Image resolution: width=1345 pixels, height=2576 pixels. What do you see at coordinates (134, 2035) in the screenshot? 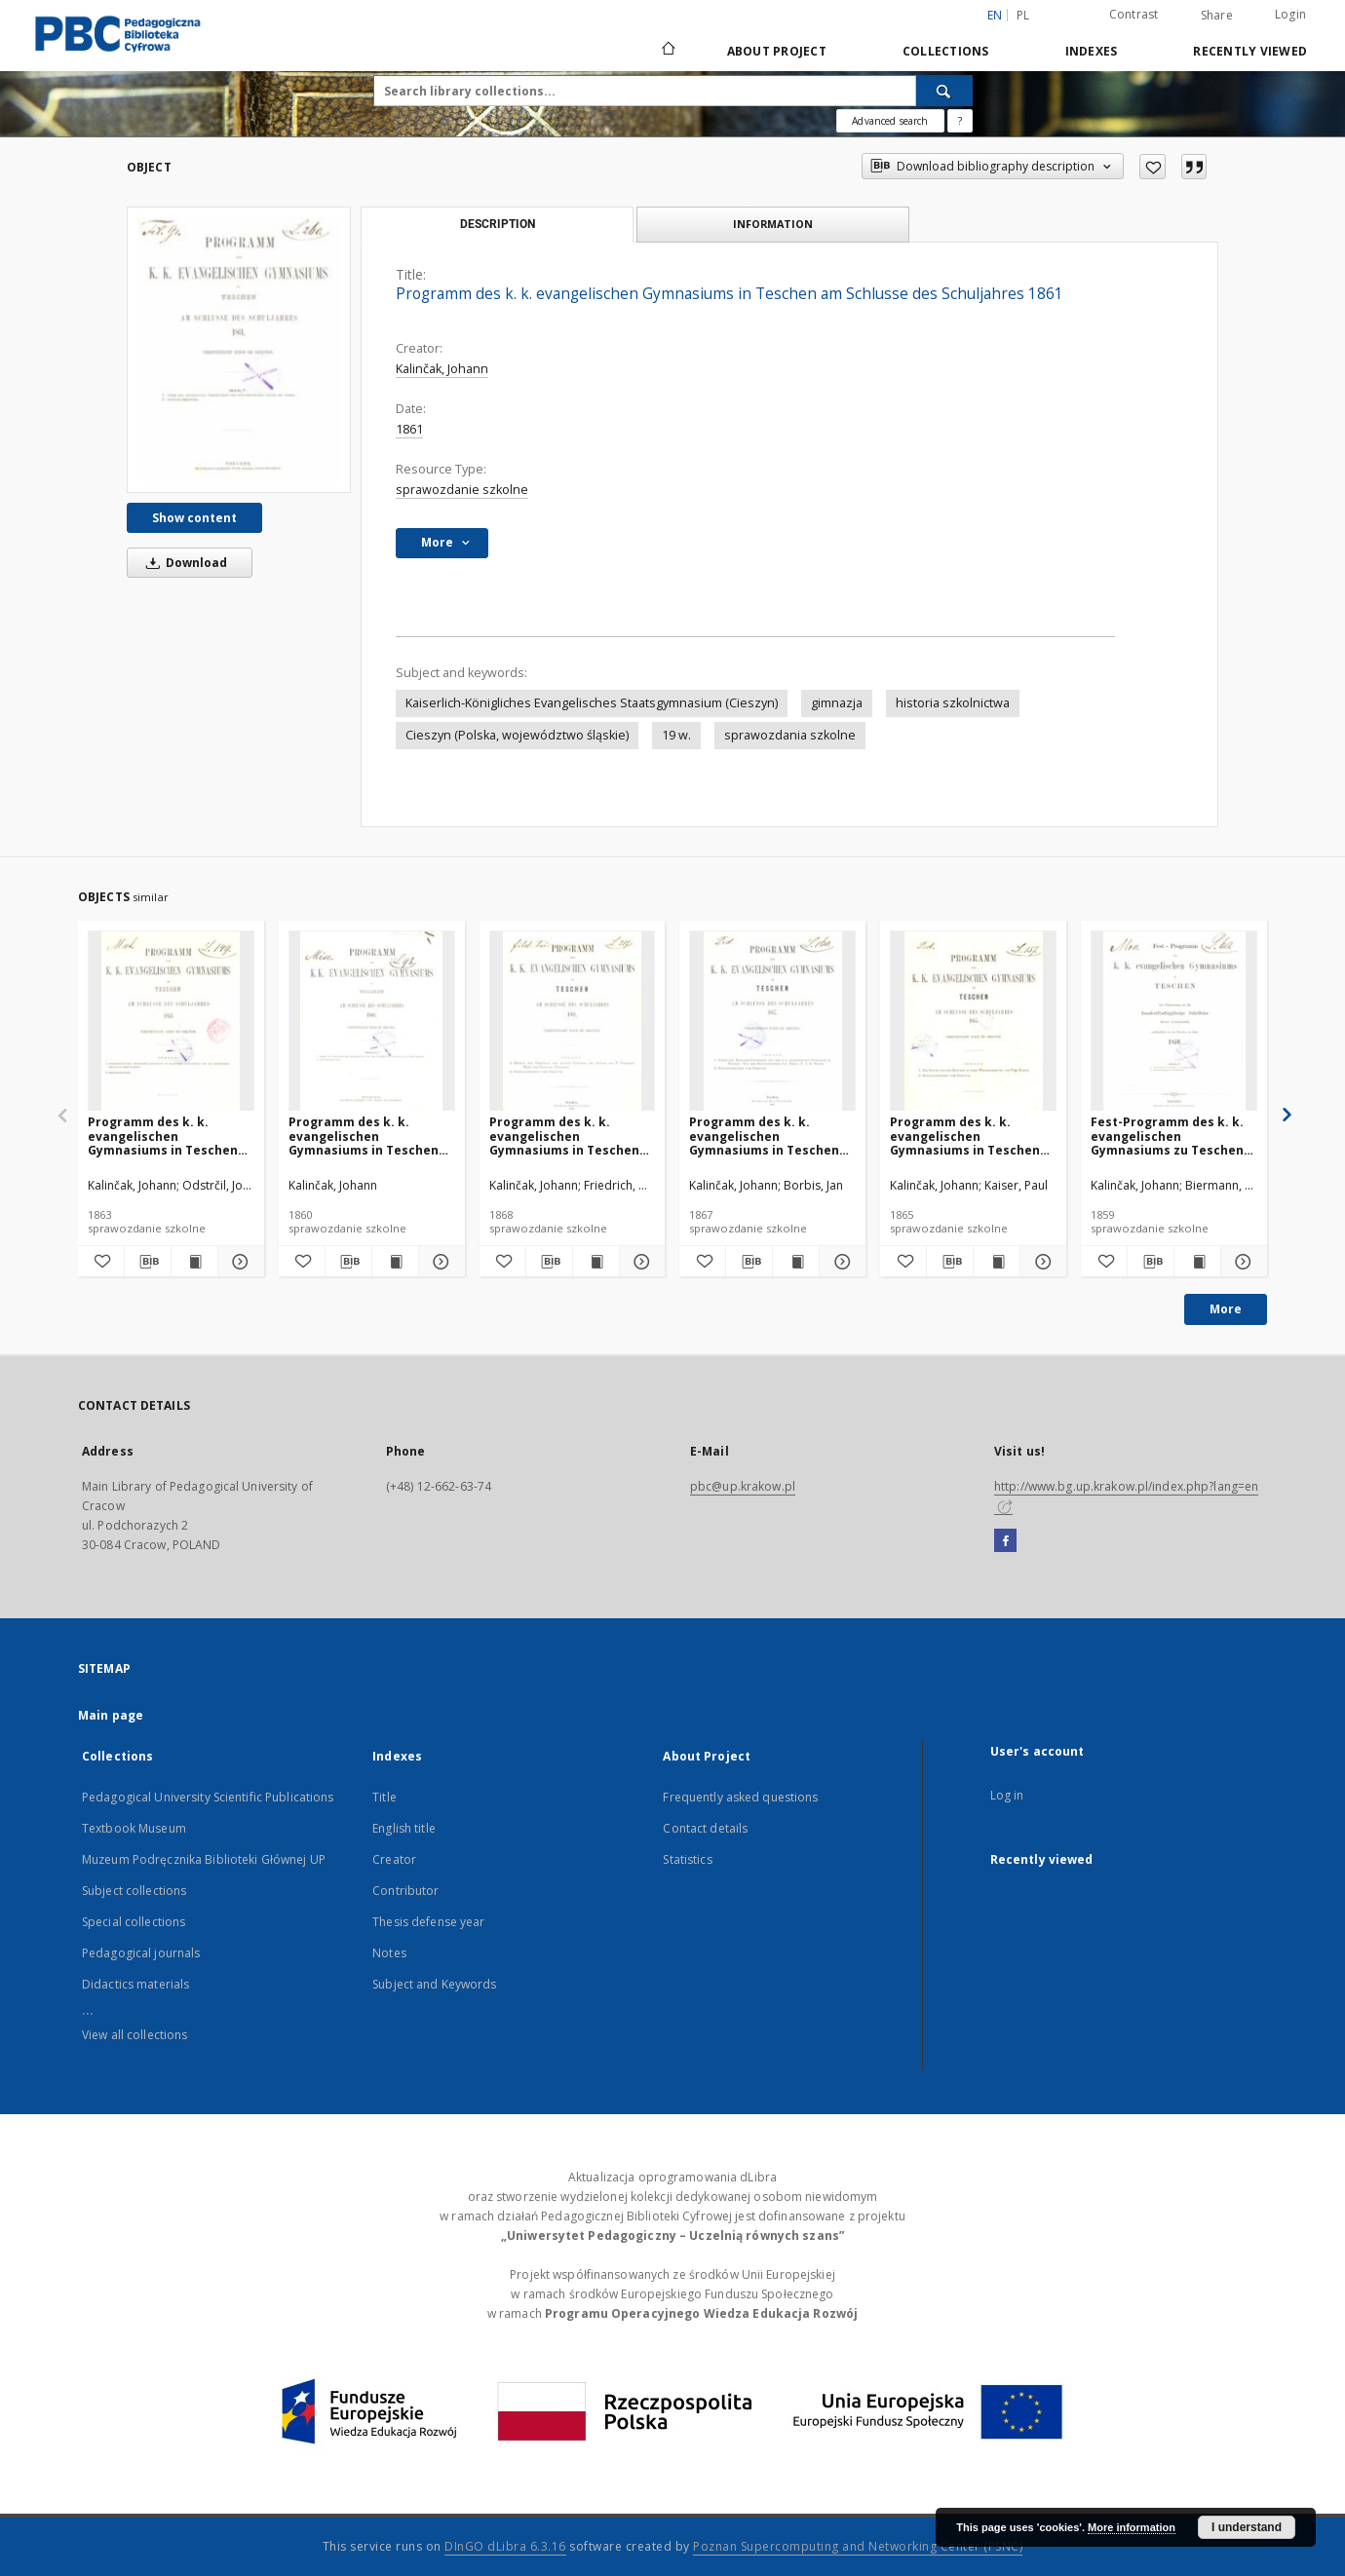
I see `View all collections` at bounding box center [134, 2035].